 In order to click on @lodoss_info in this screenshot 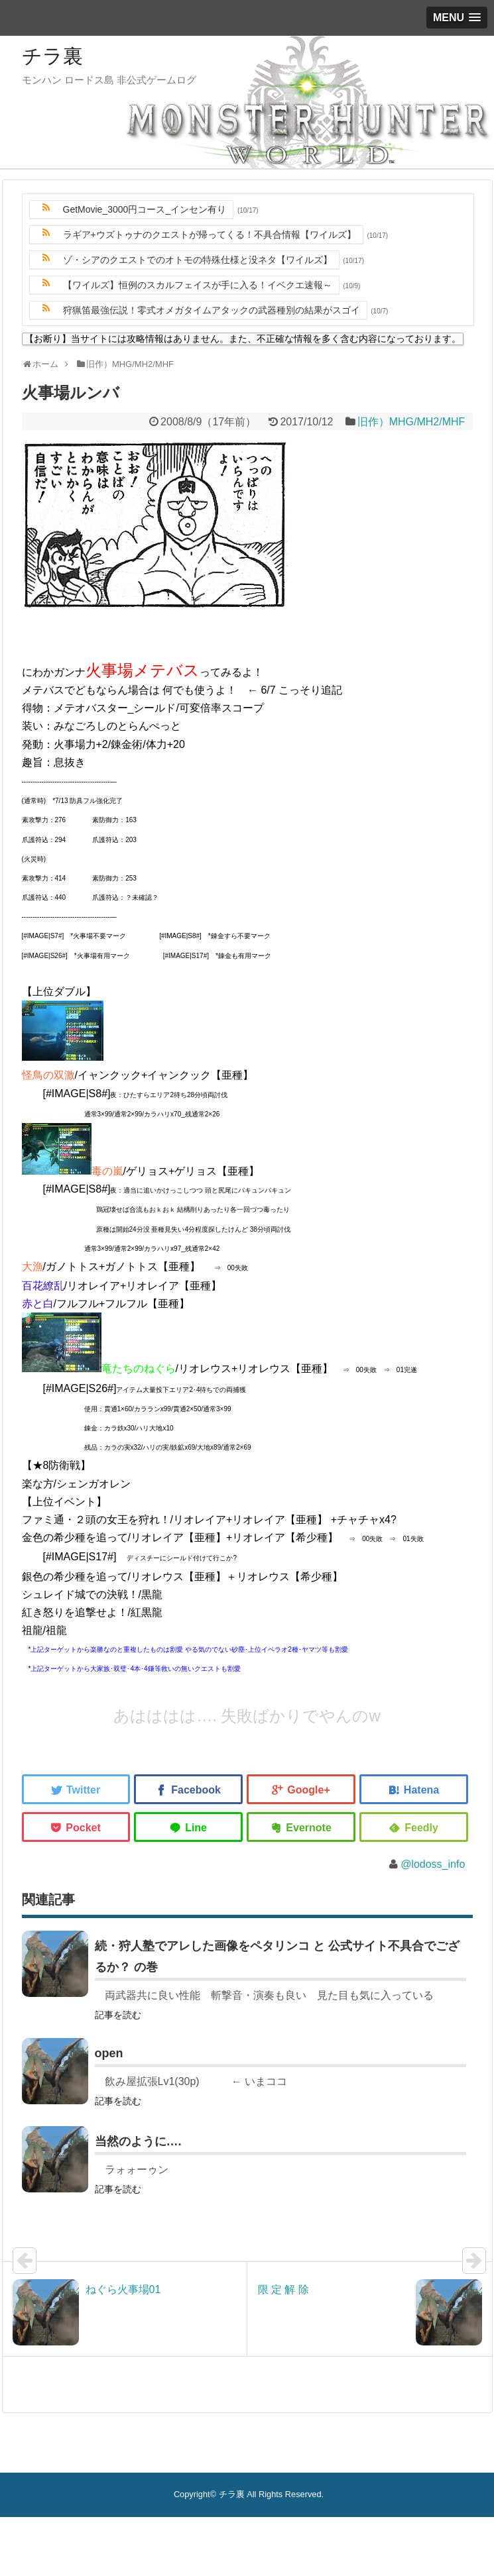, I will do `click(433, 1864)`.